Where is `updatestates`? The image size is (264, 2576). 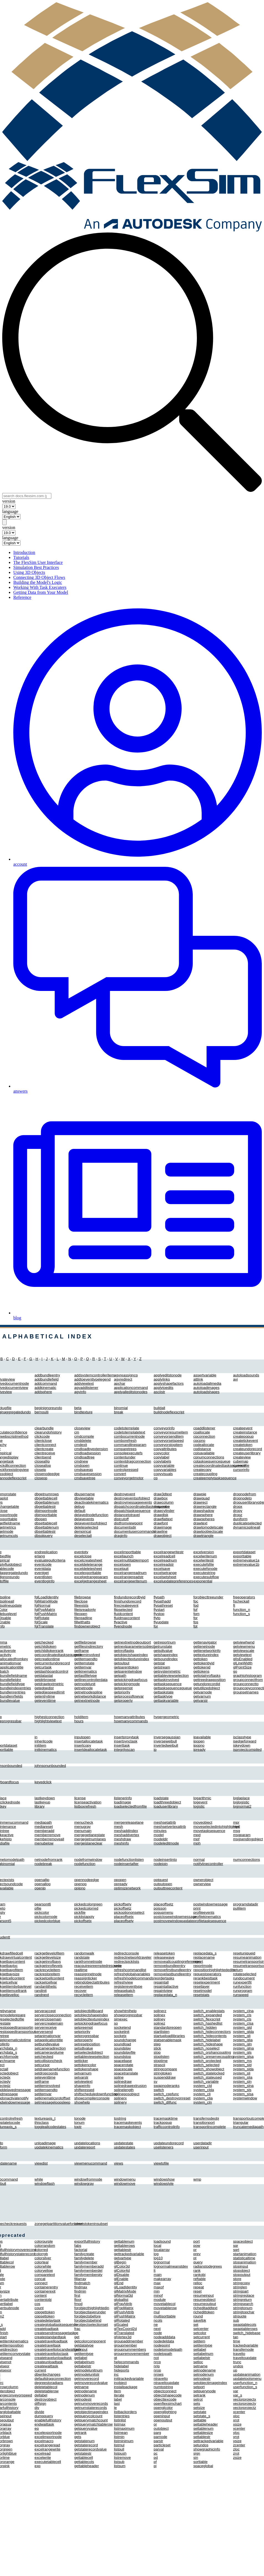
updatestates is located at coordinates (124, 2147).